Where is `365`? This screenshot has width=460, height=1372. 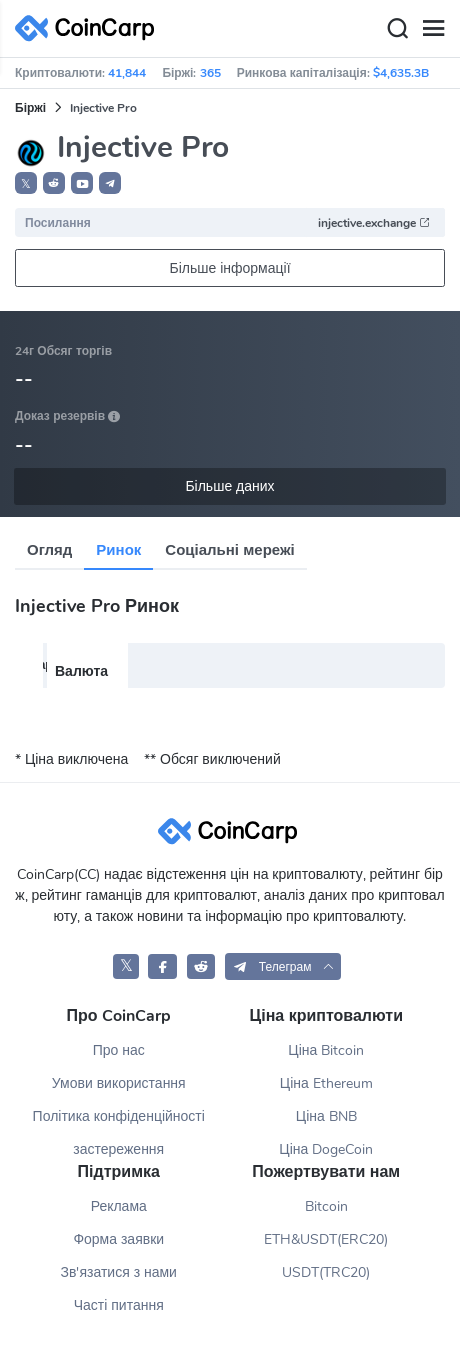
365 is located at coordinates (210, 73).